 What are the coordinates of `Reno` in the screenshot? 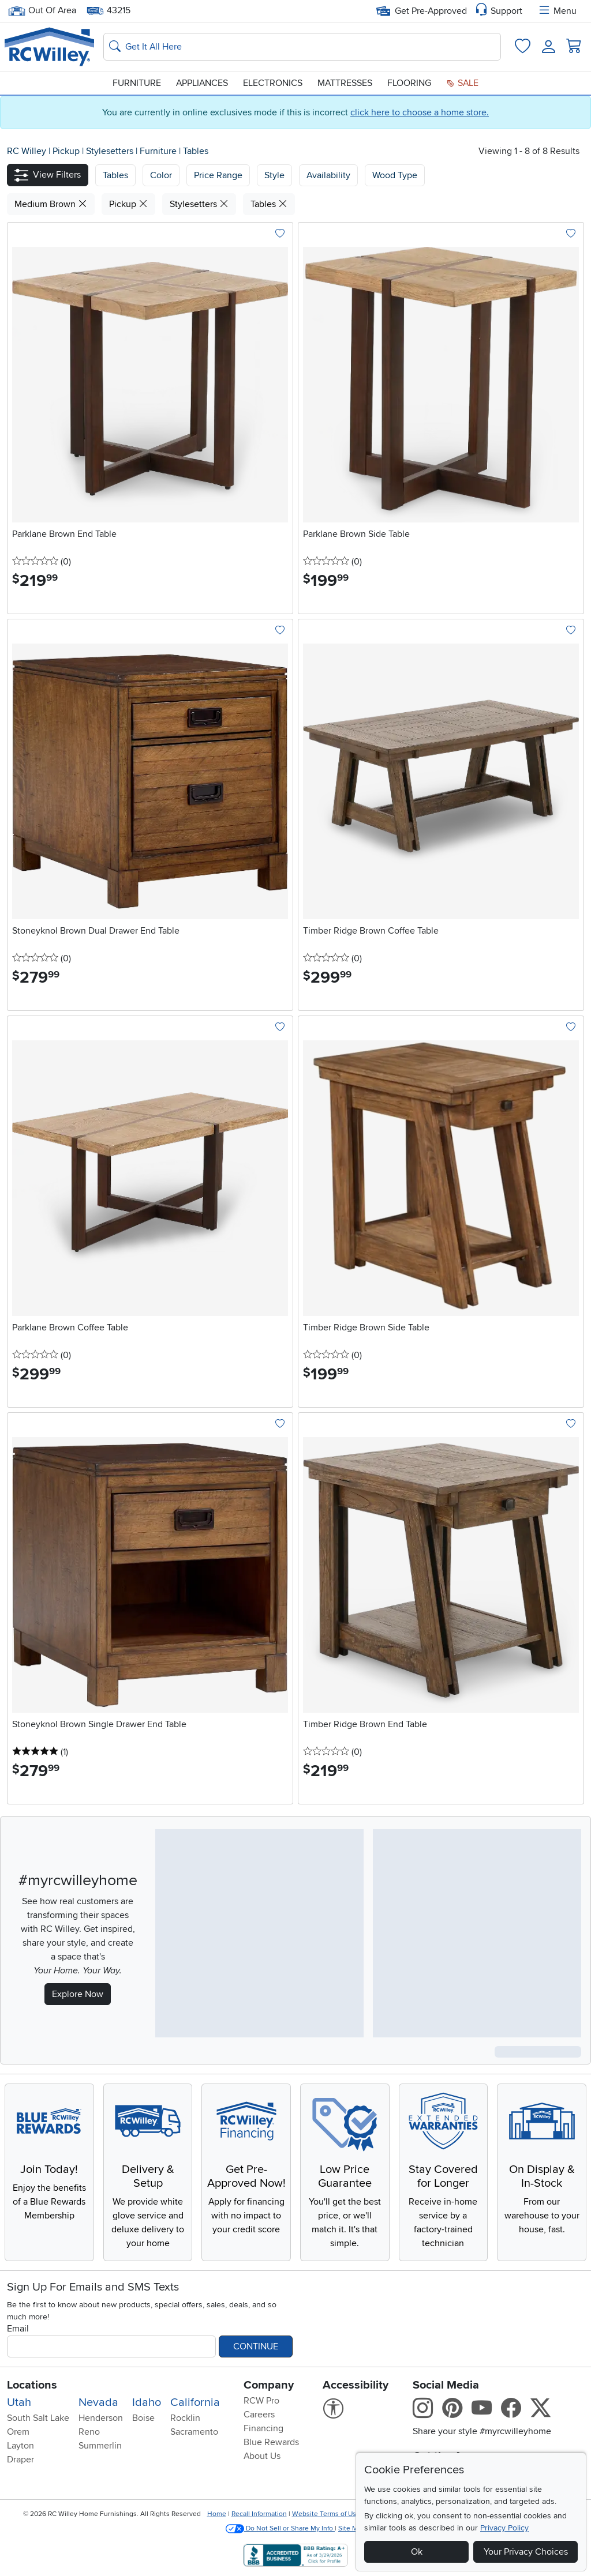 It's located at (89, 2432).